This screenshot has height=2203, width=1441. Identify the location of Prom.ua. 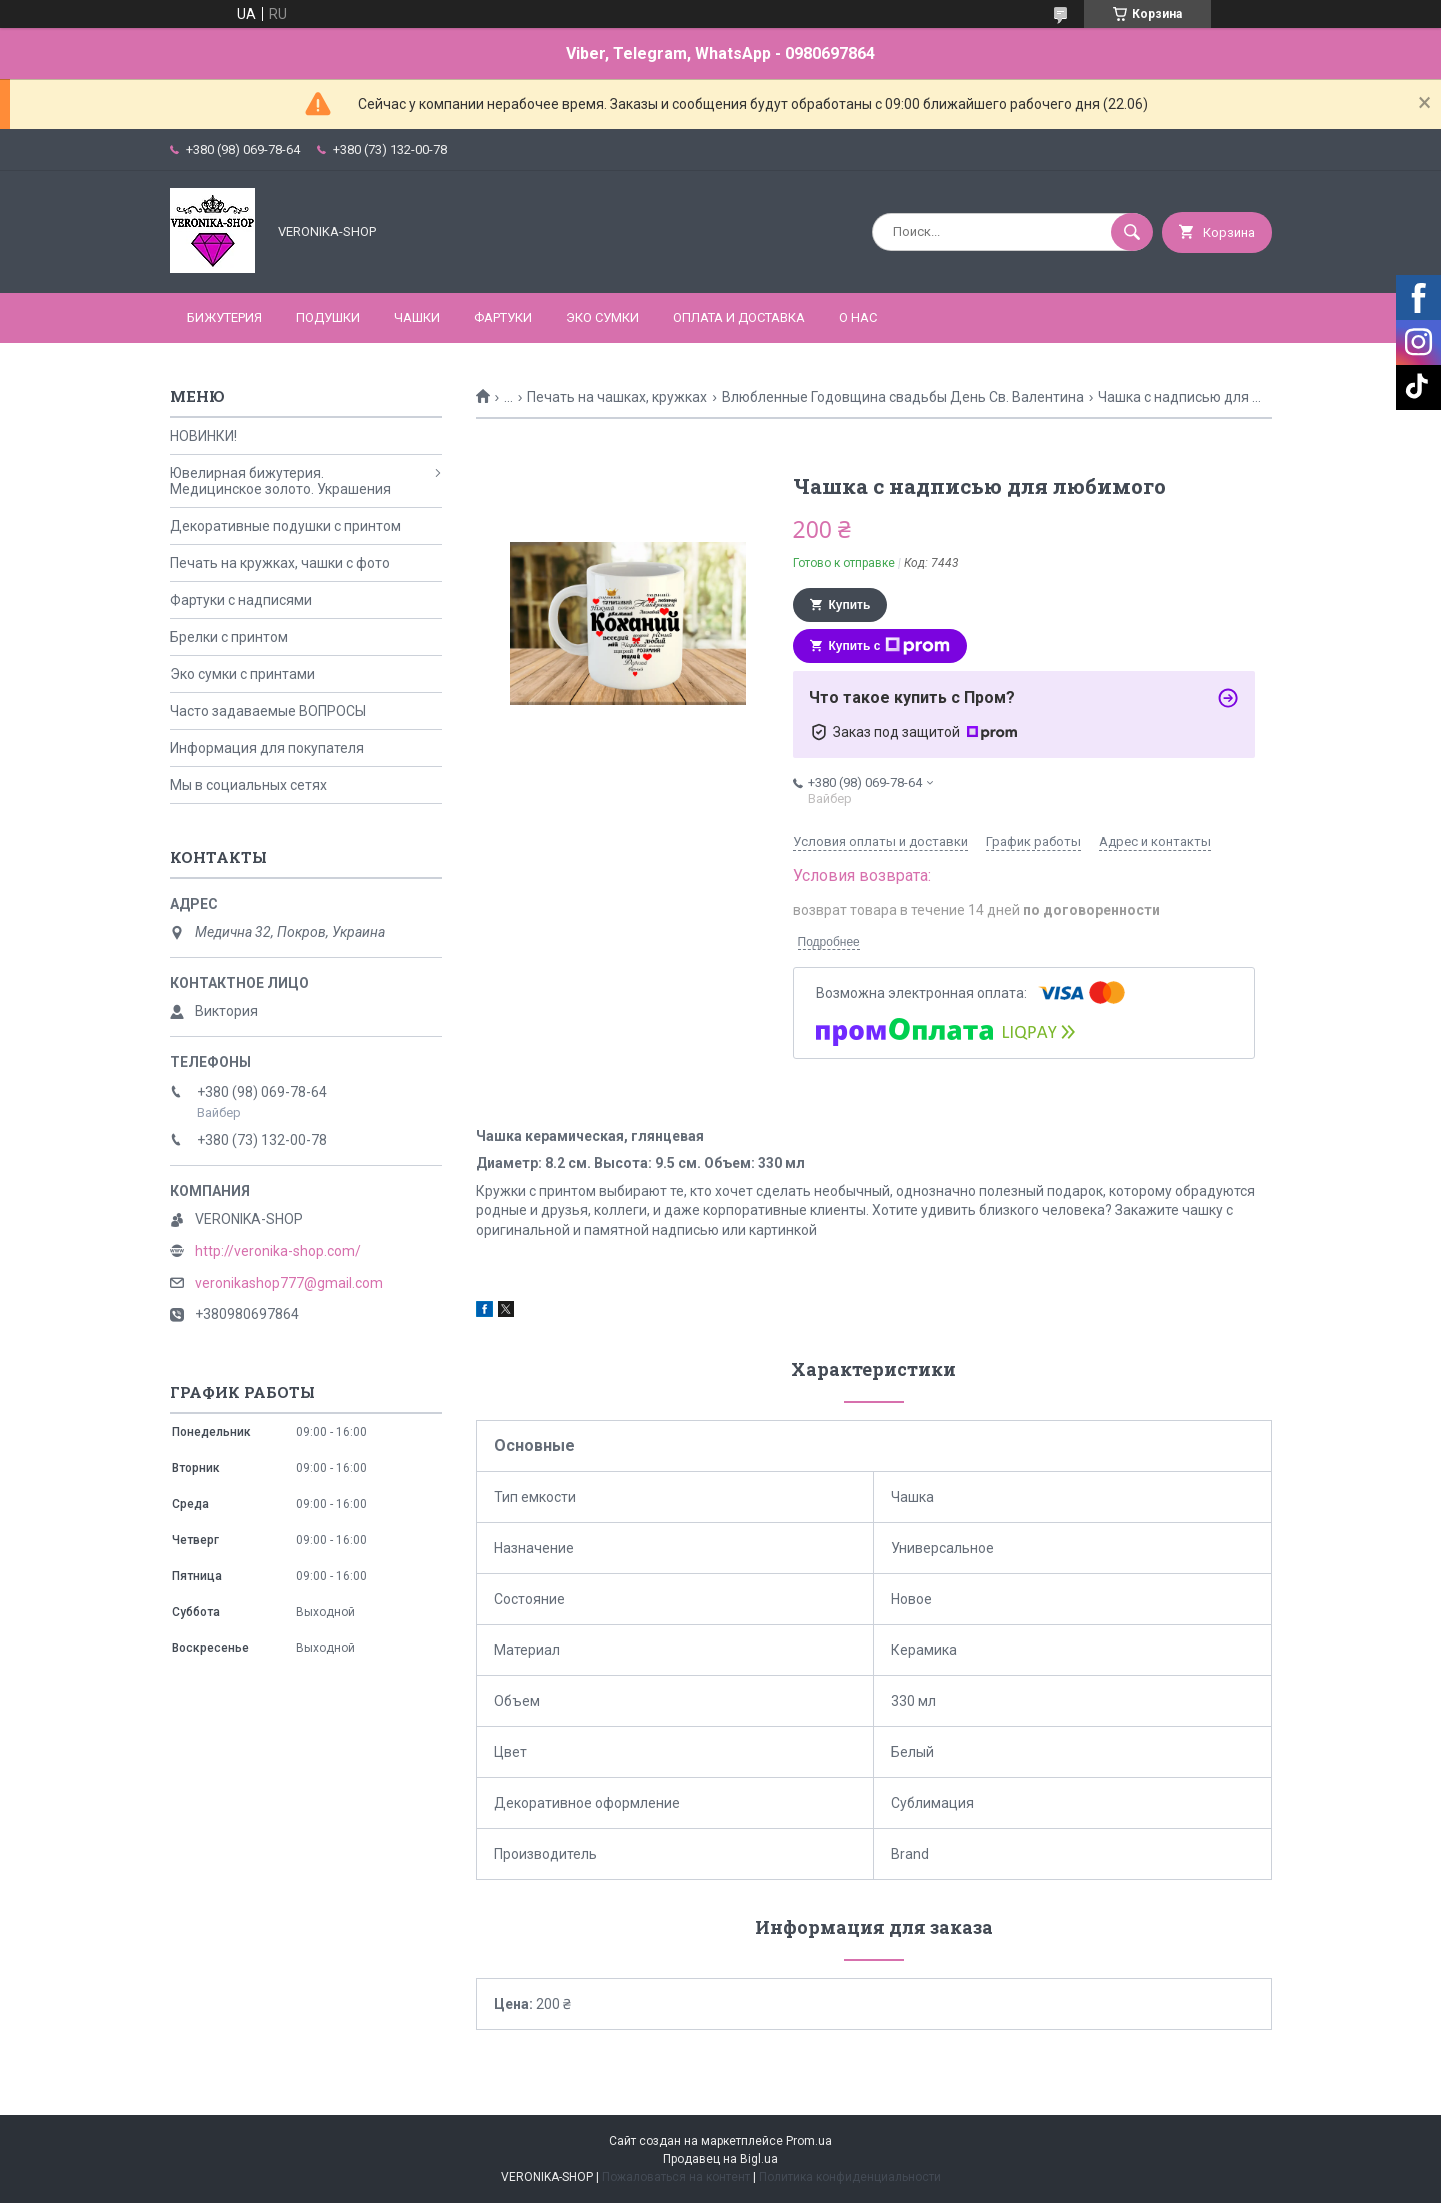
(809, 2141).